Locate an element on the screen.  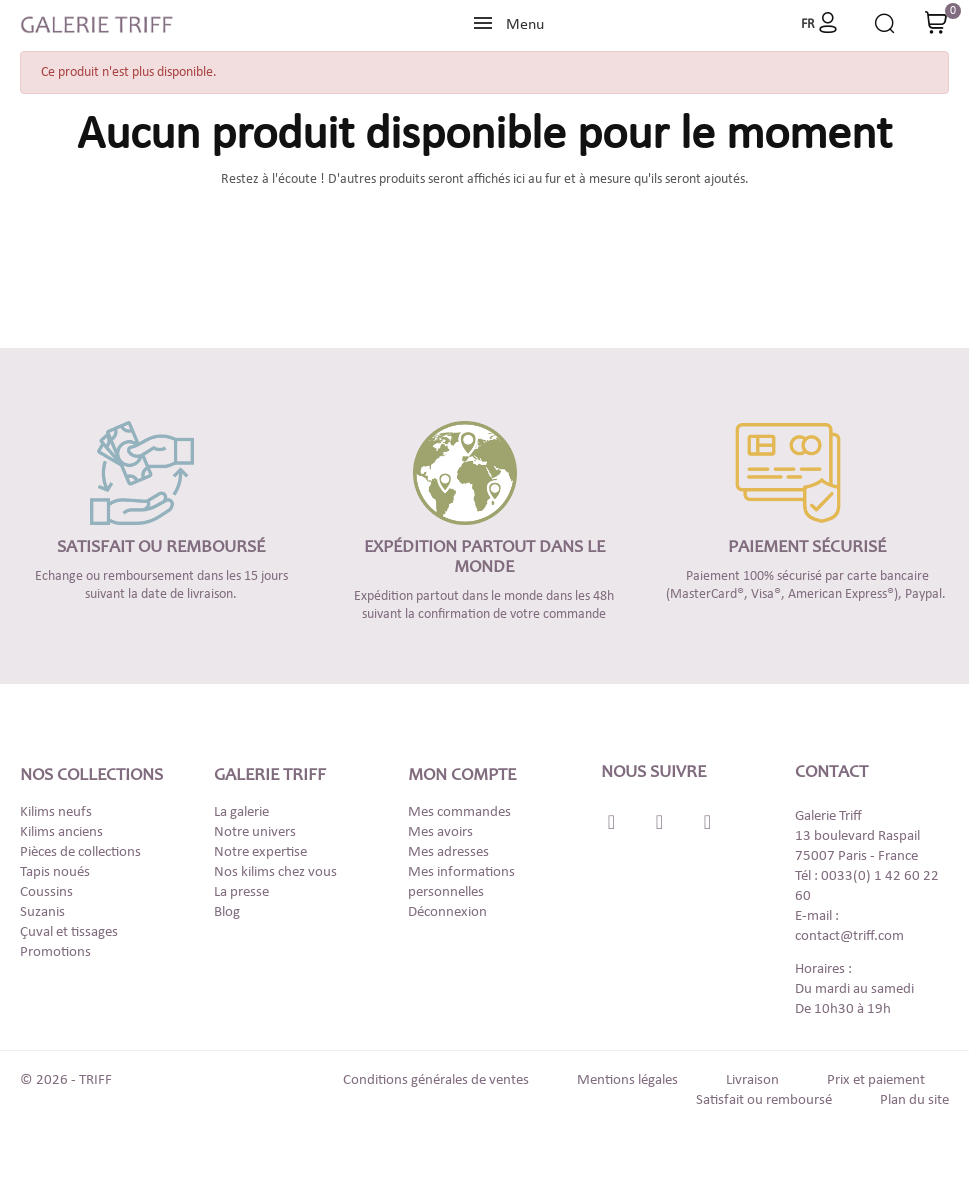
Kilims anciens is located at coordinates (61, 832).